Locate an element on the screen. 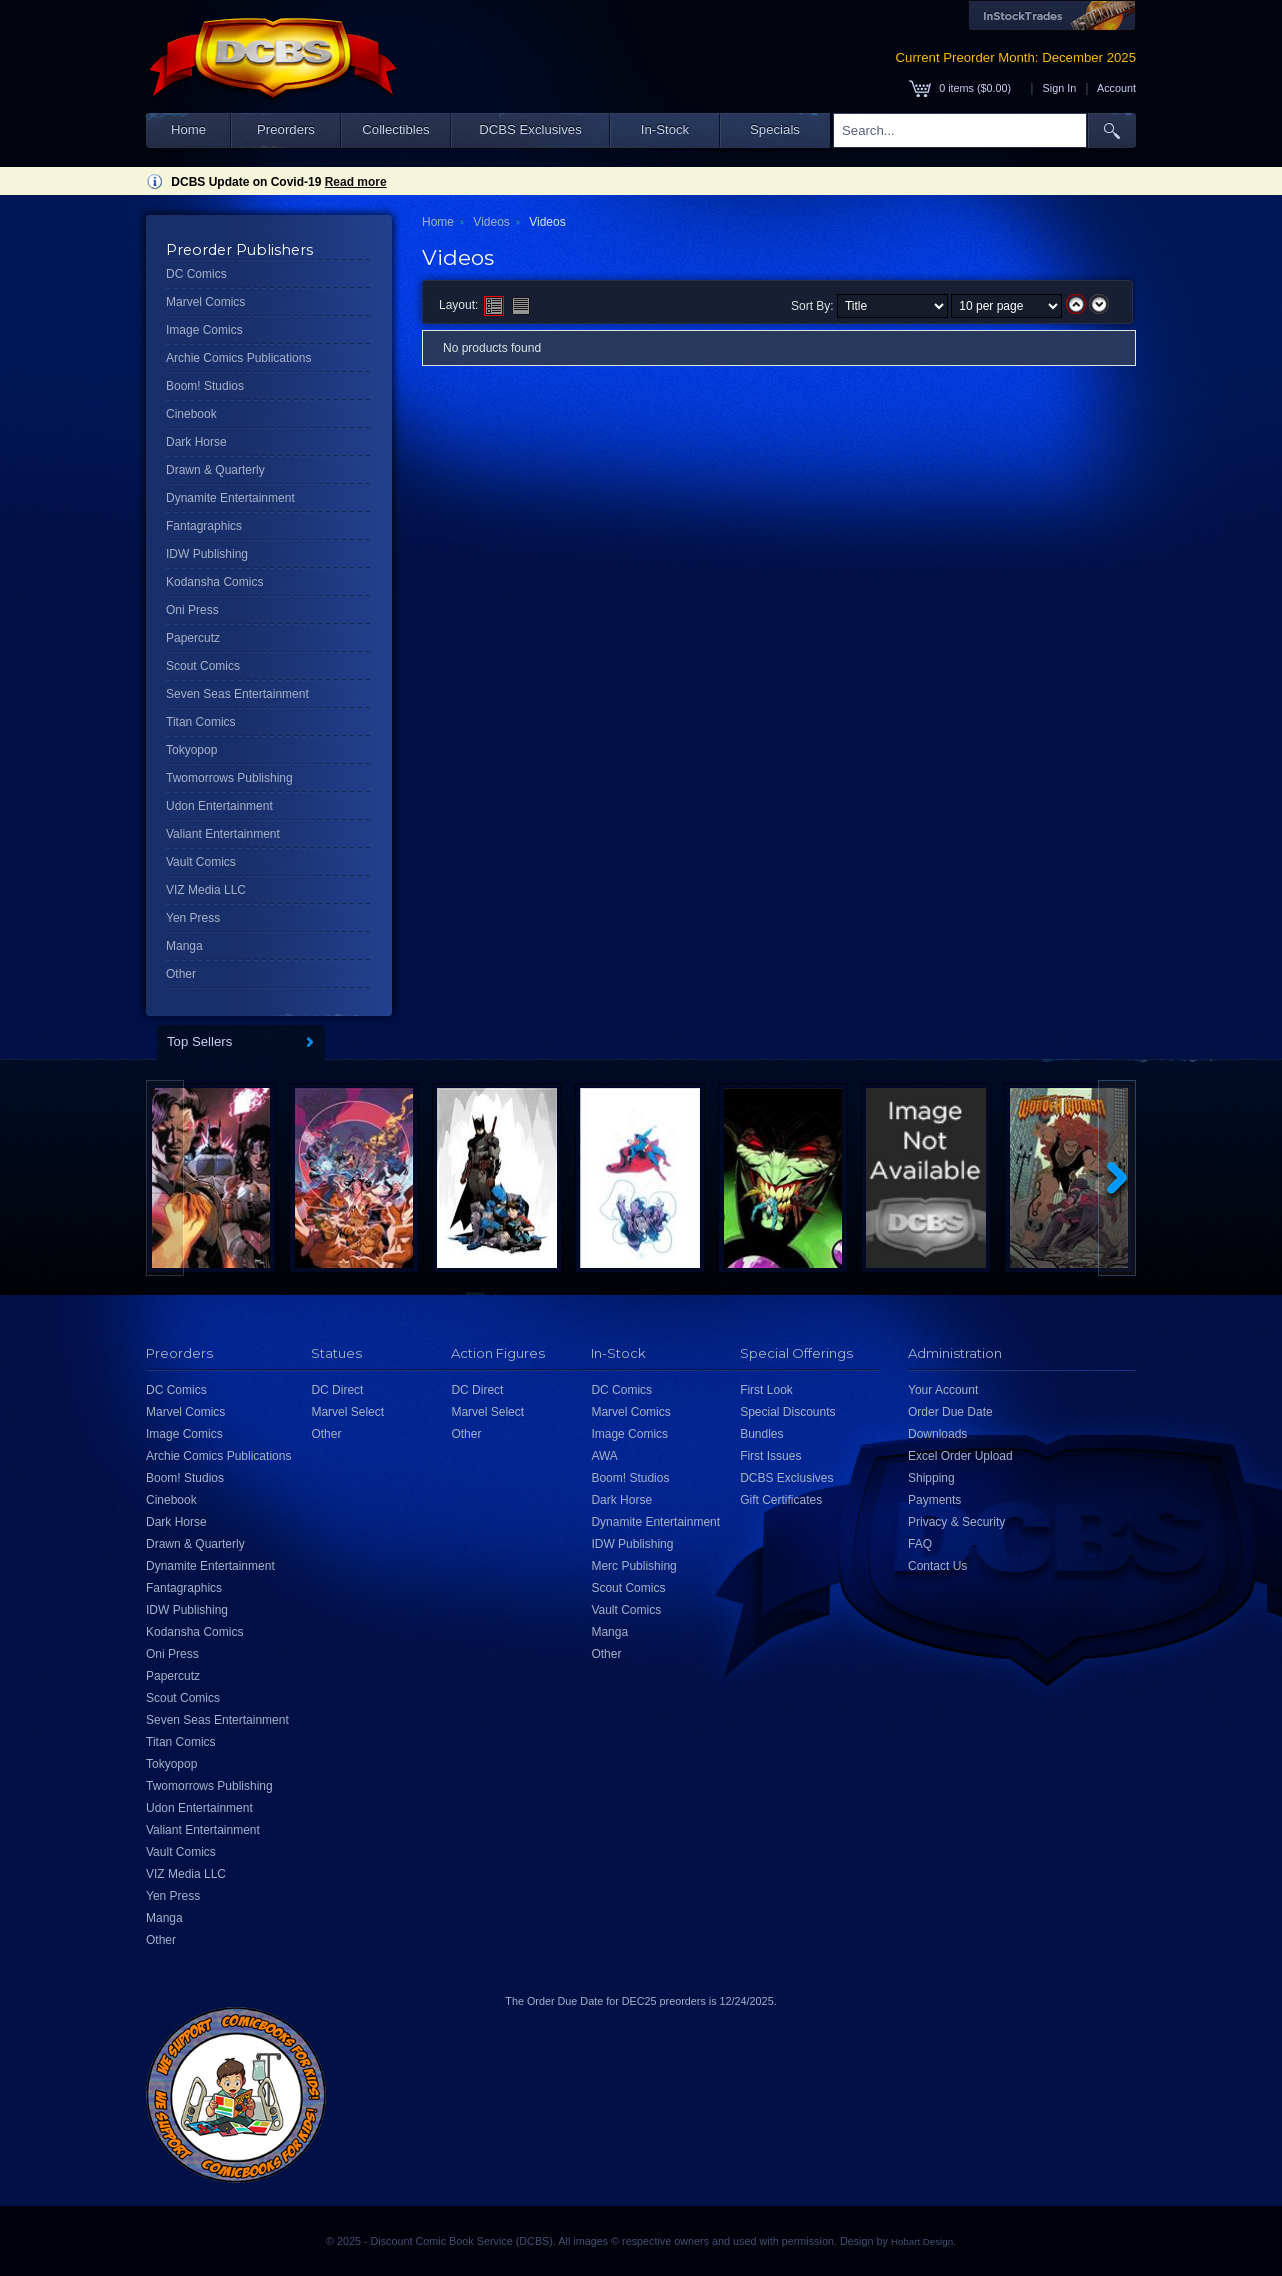 The height and width of the screenshot is (2276, 1282). DCBS Exclusives is located at coordinates (530, 129).